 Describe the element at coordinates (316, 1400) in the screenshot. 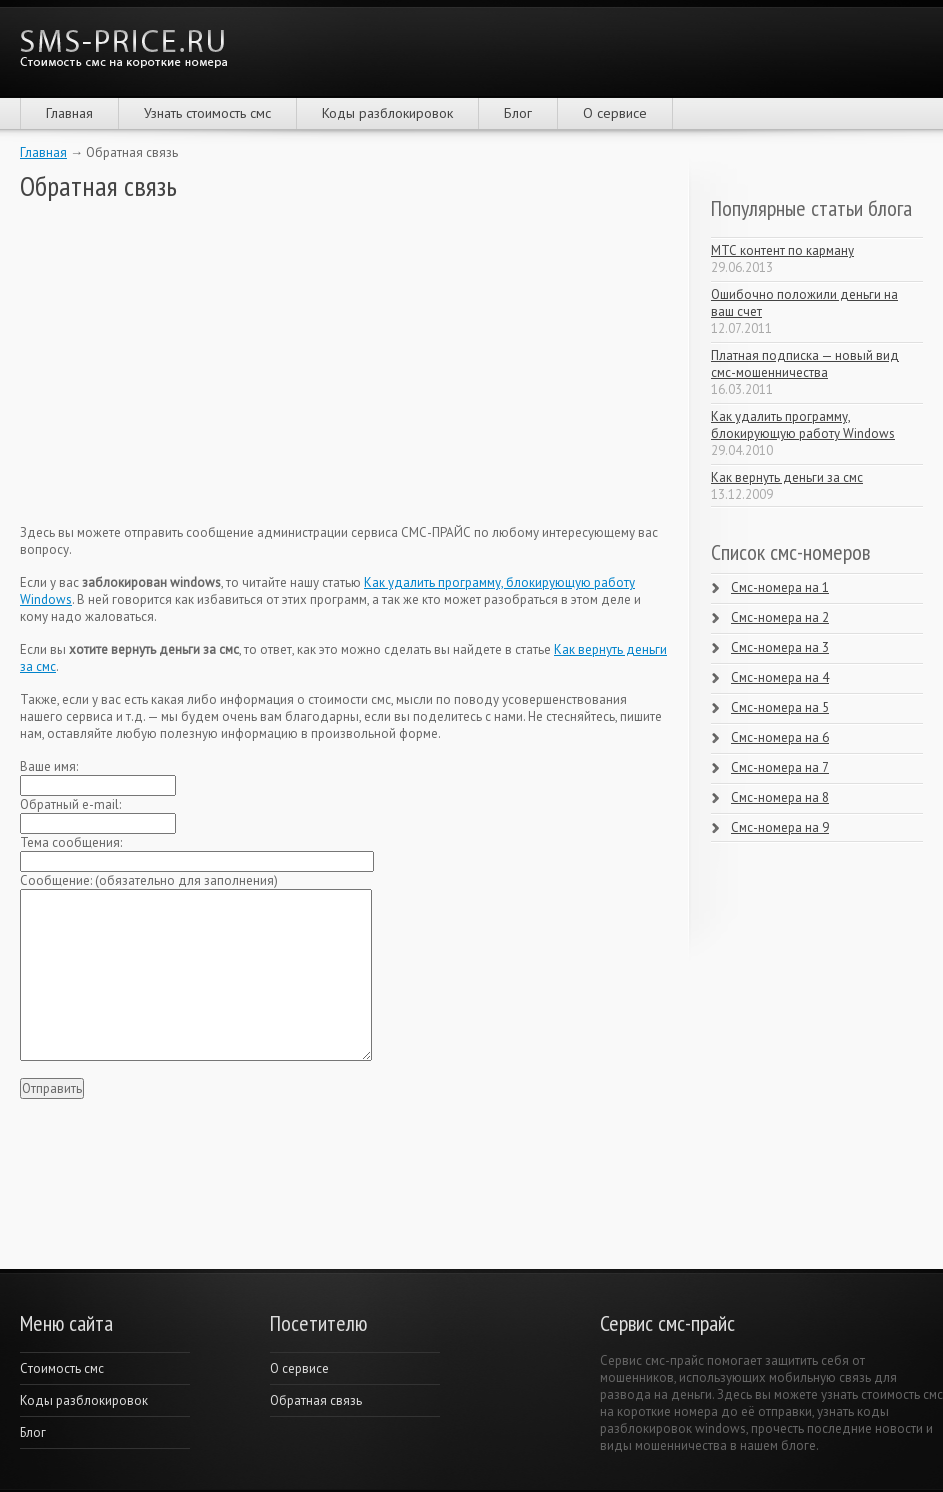

I see `Обратная связь` at that location.